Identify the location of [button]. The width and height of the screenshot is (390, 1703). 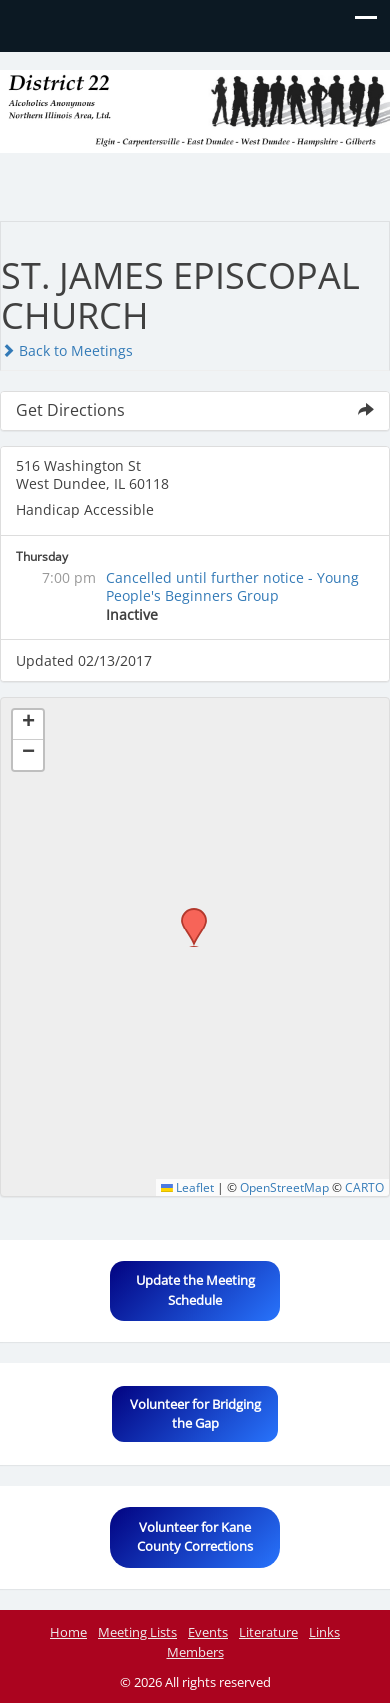
(187, 914).